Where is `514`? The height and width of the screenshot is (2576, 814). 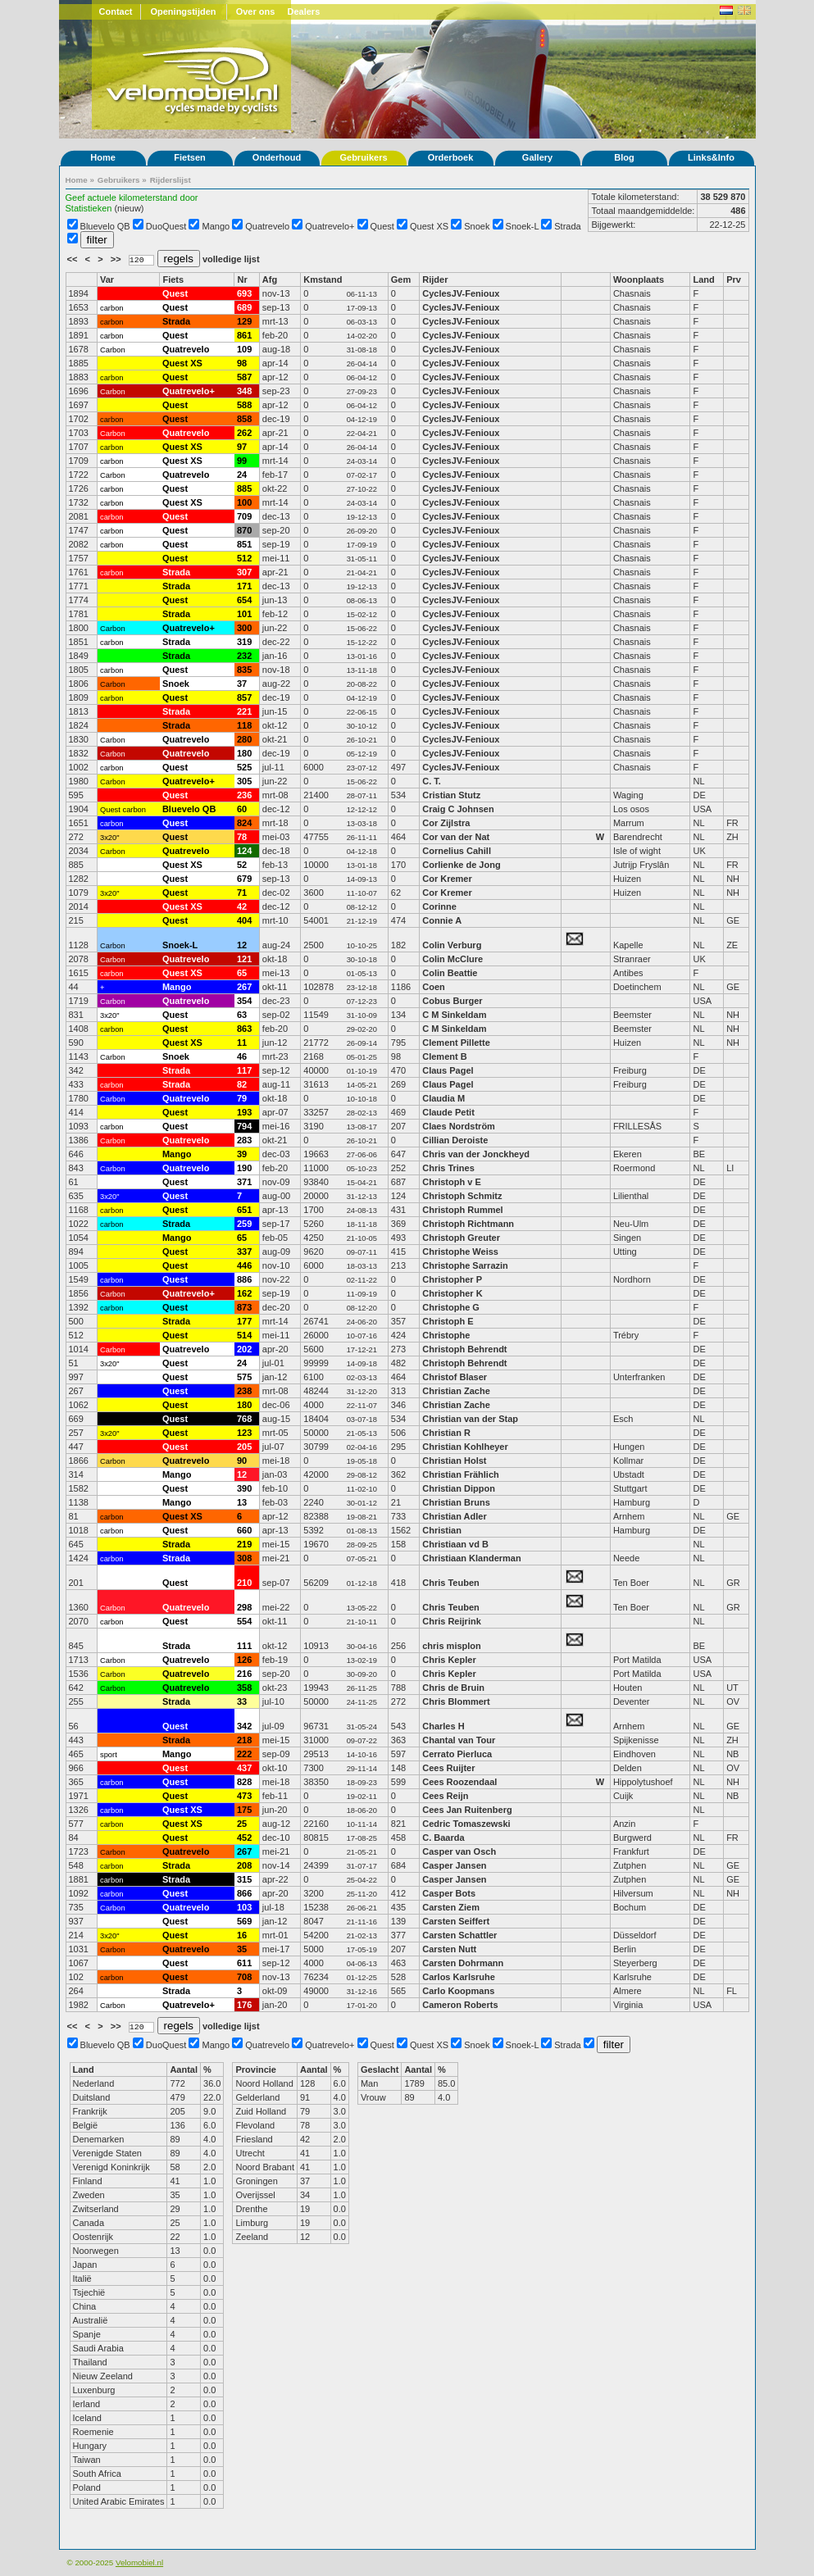 514 is located at coordinates (244, 1335).